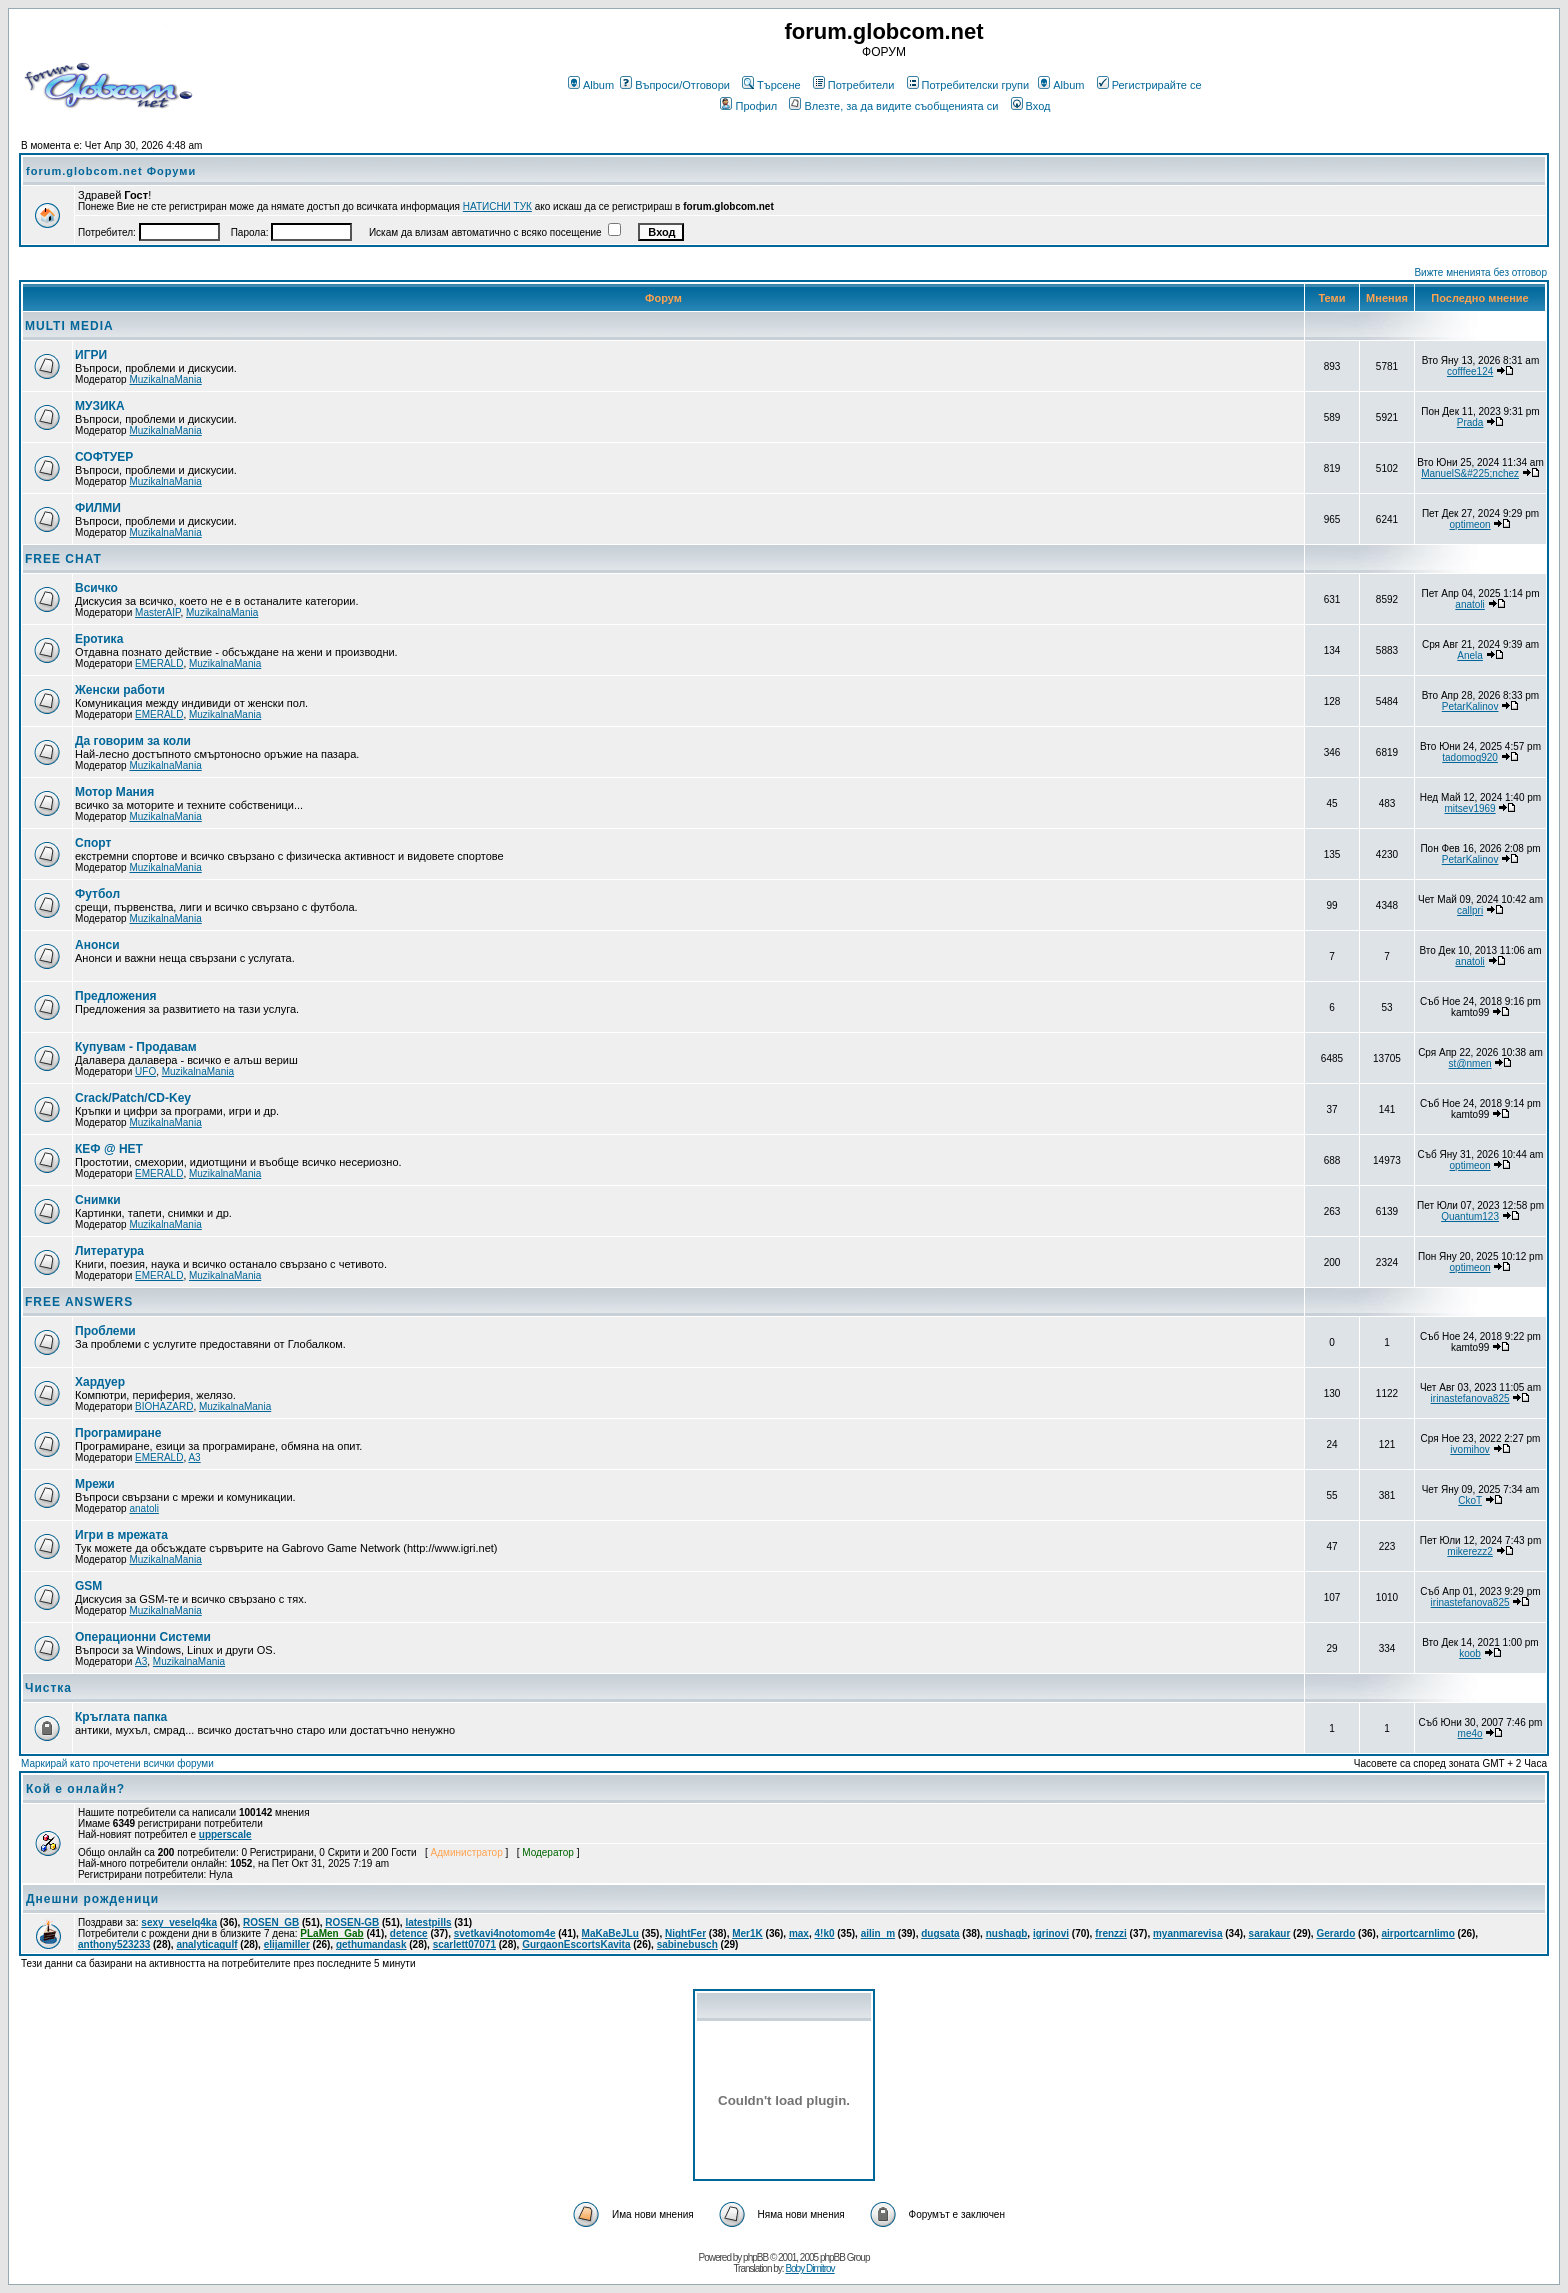 This screenshot has width=1568, height=2293. Describe the element at coordinates (104, 457) in the screenshot. I see `СОФТУЕР` at that location.